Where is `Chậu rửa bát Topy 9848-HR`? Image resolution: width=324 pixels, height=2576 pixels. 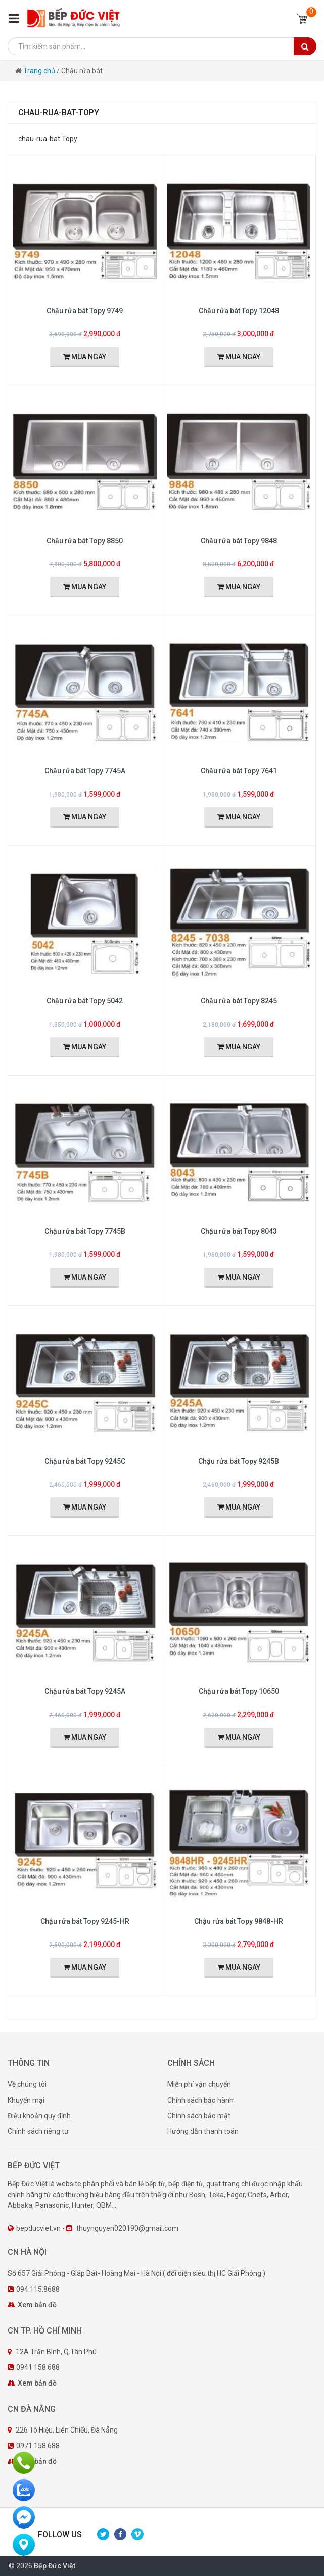
Chậu rửa bát Topy 9848-HR is located at coordinates (238, 1921).